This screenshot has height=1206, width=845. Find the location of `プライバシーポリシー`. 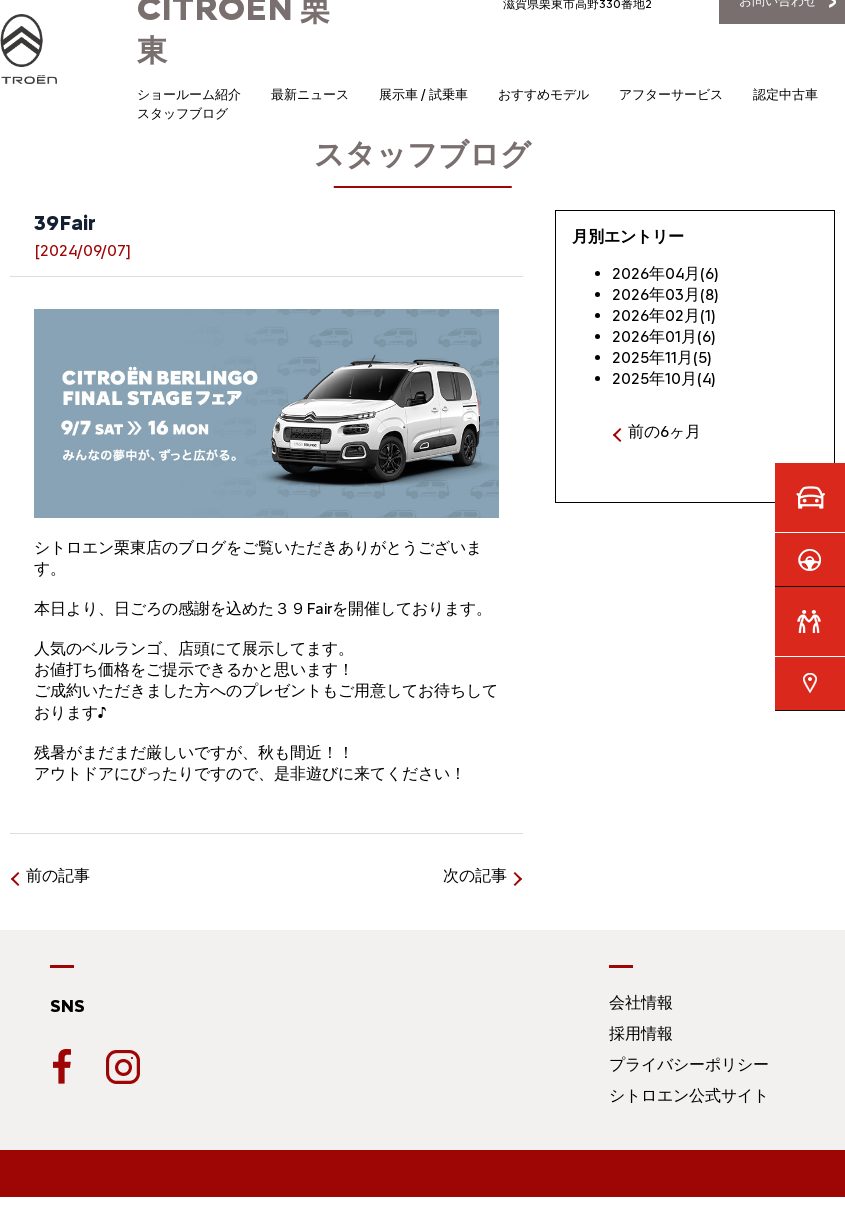

プライバシーポリシー is located at coordinates (689, 1064).